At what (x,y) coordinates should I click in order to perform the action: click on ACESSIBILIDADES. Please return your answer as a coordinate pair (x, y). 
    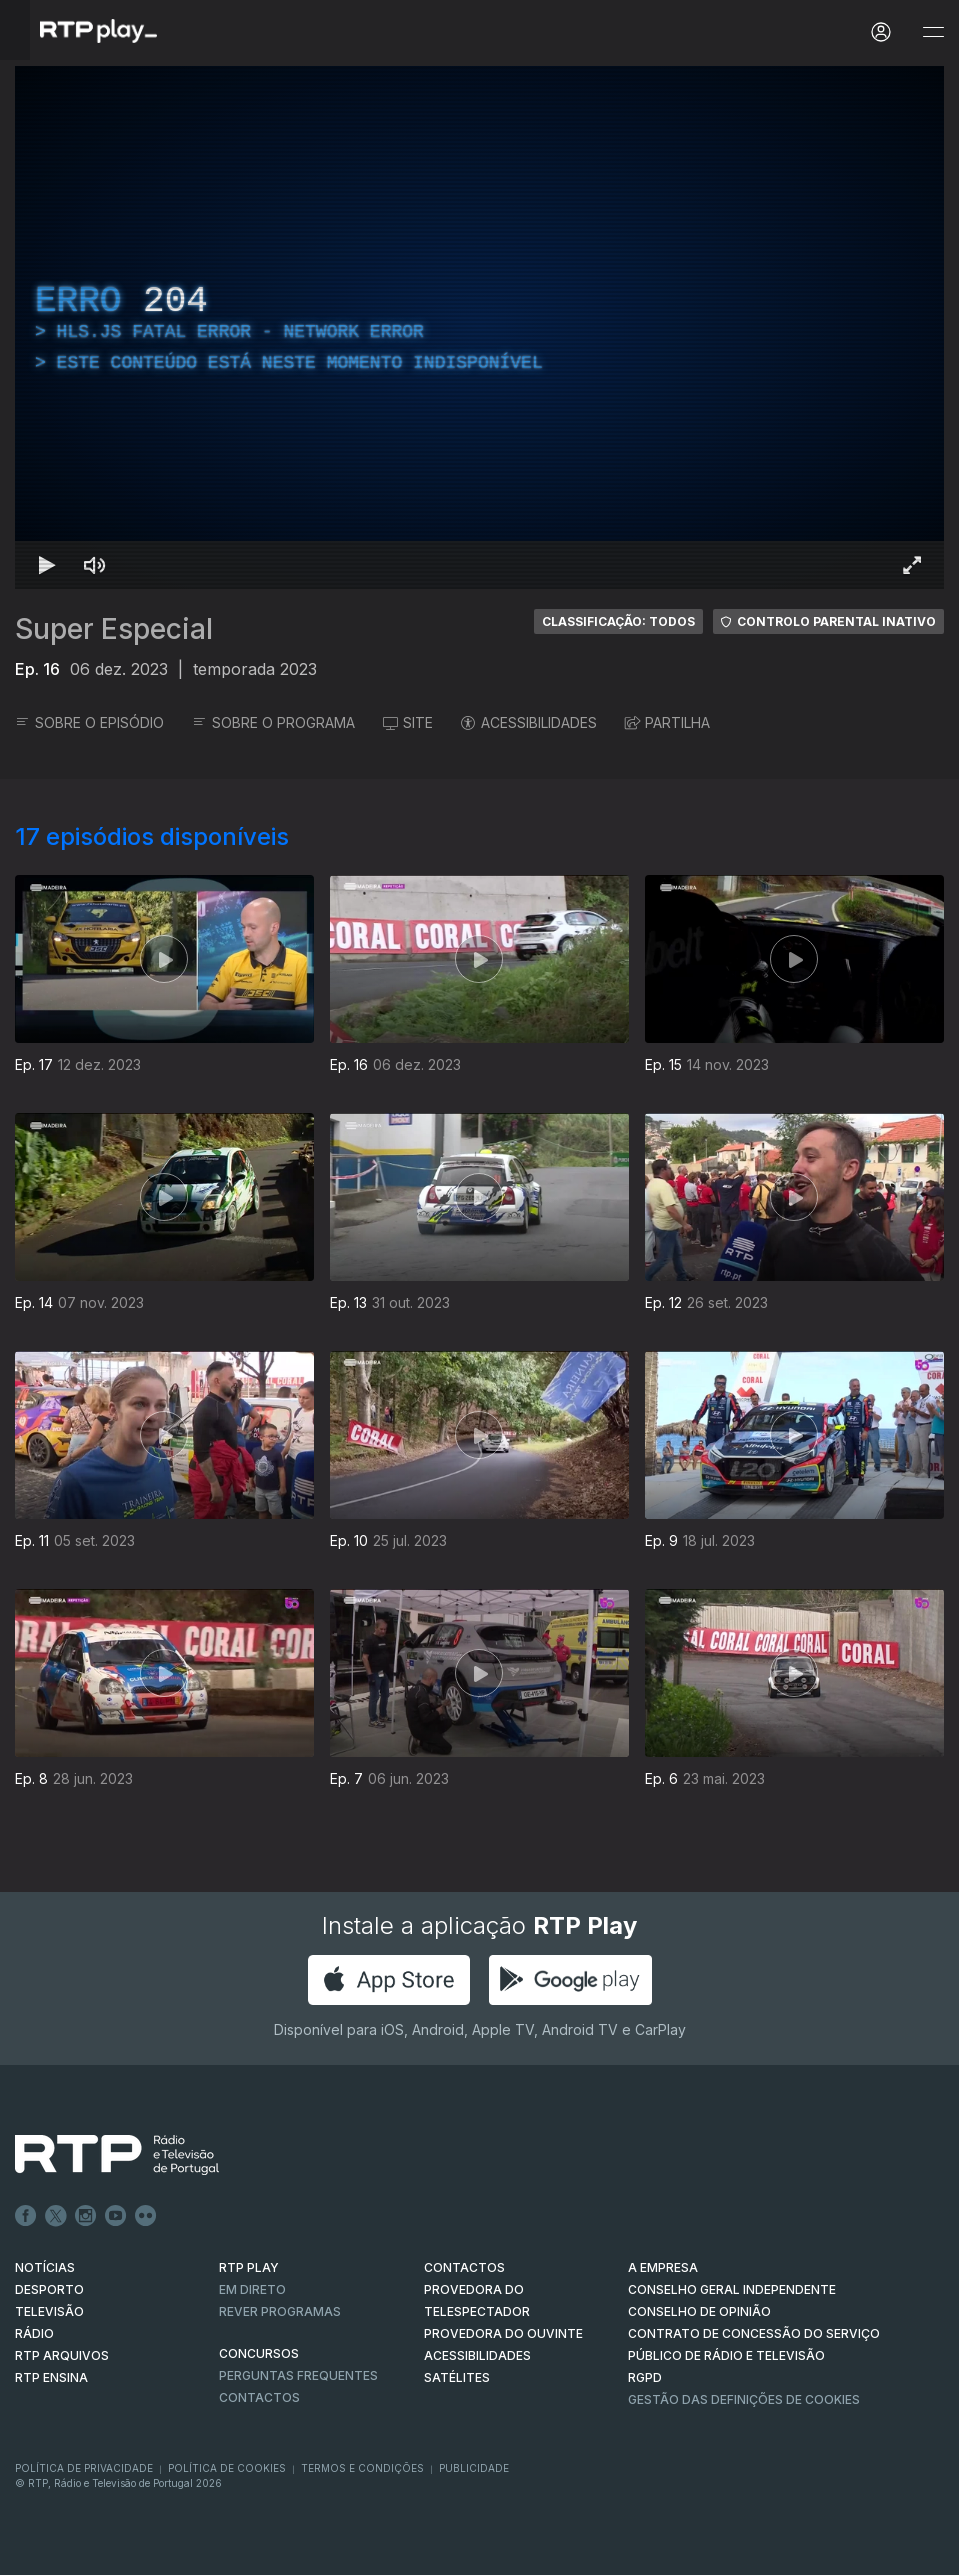
    Looking at the image, I should click on (529, 722).